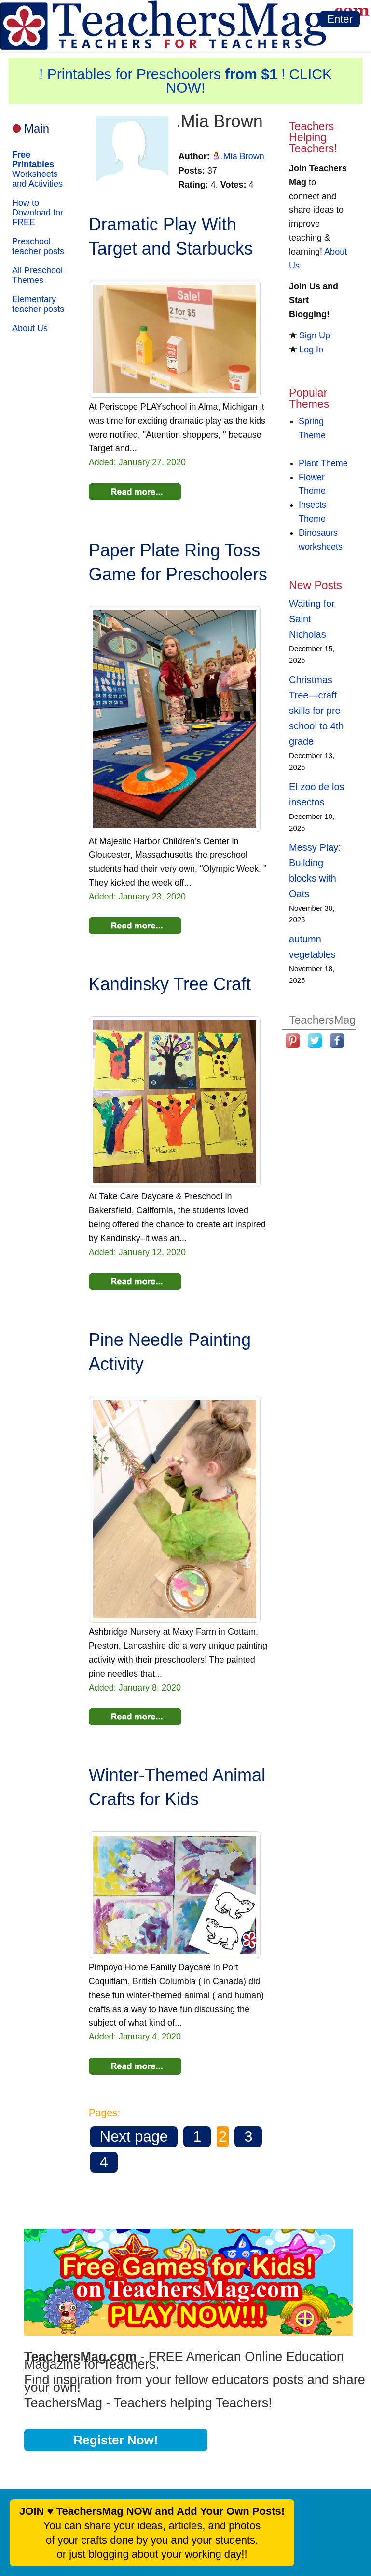 The width and height of the screenshot is (371, 2576). What do you see at coordinates (340, 19) in the screenshot?
I see `Enter` at bounding box center [340, 19].